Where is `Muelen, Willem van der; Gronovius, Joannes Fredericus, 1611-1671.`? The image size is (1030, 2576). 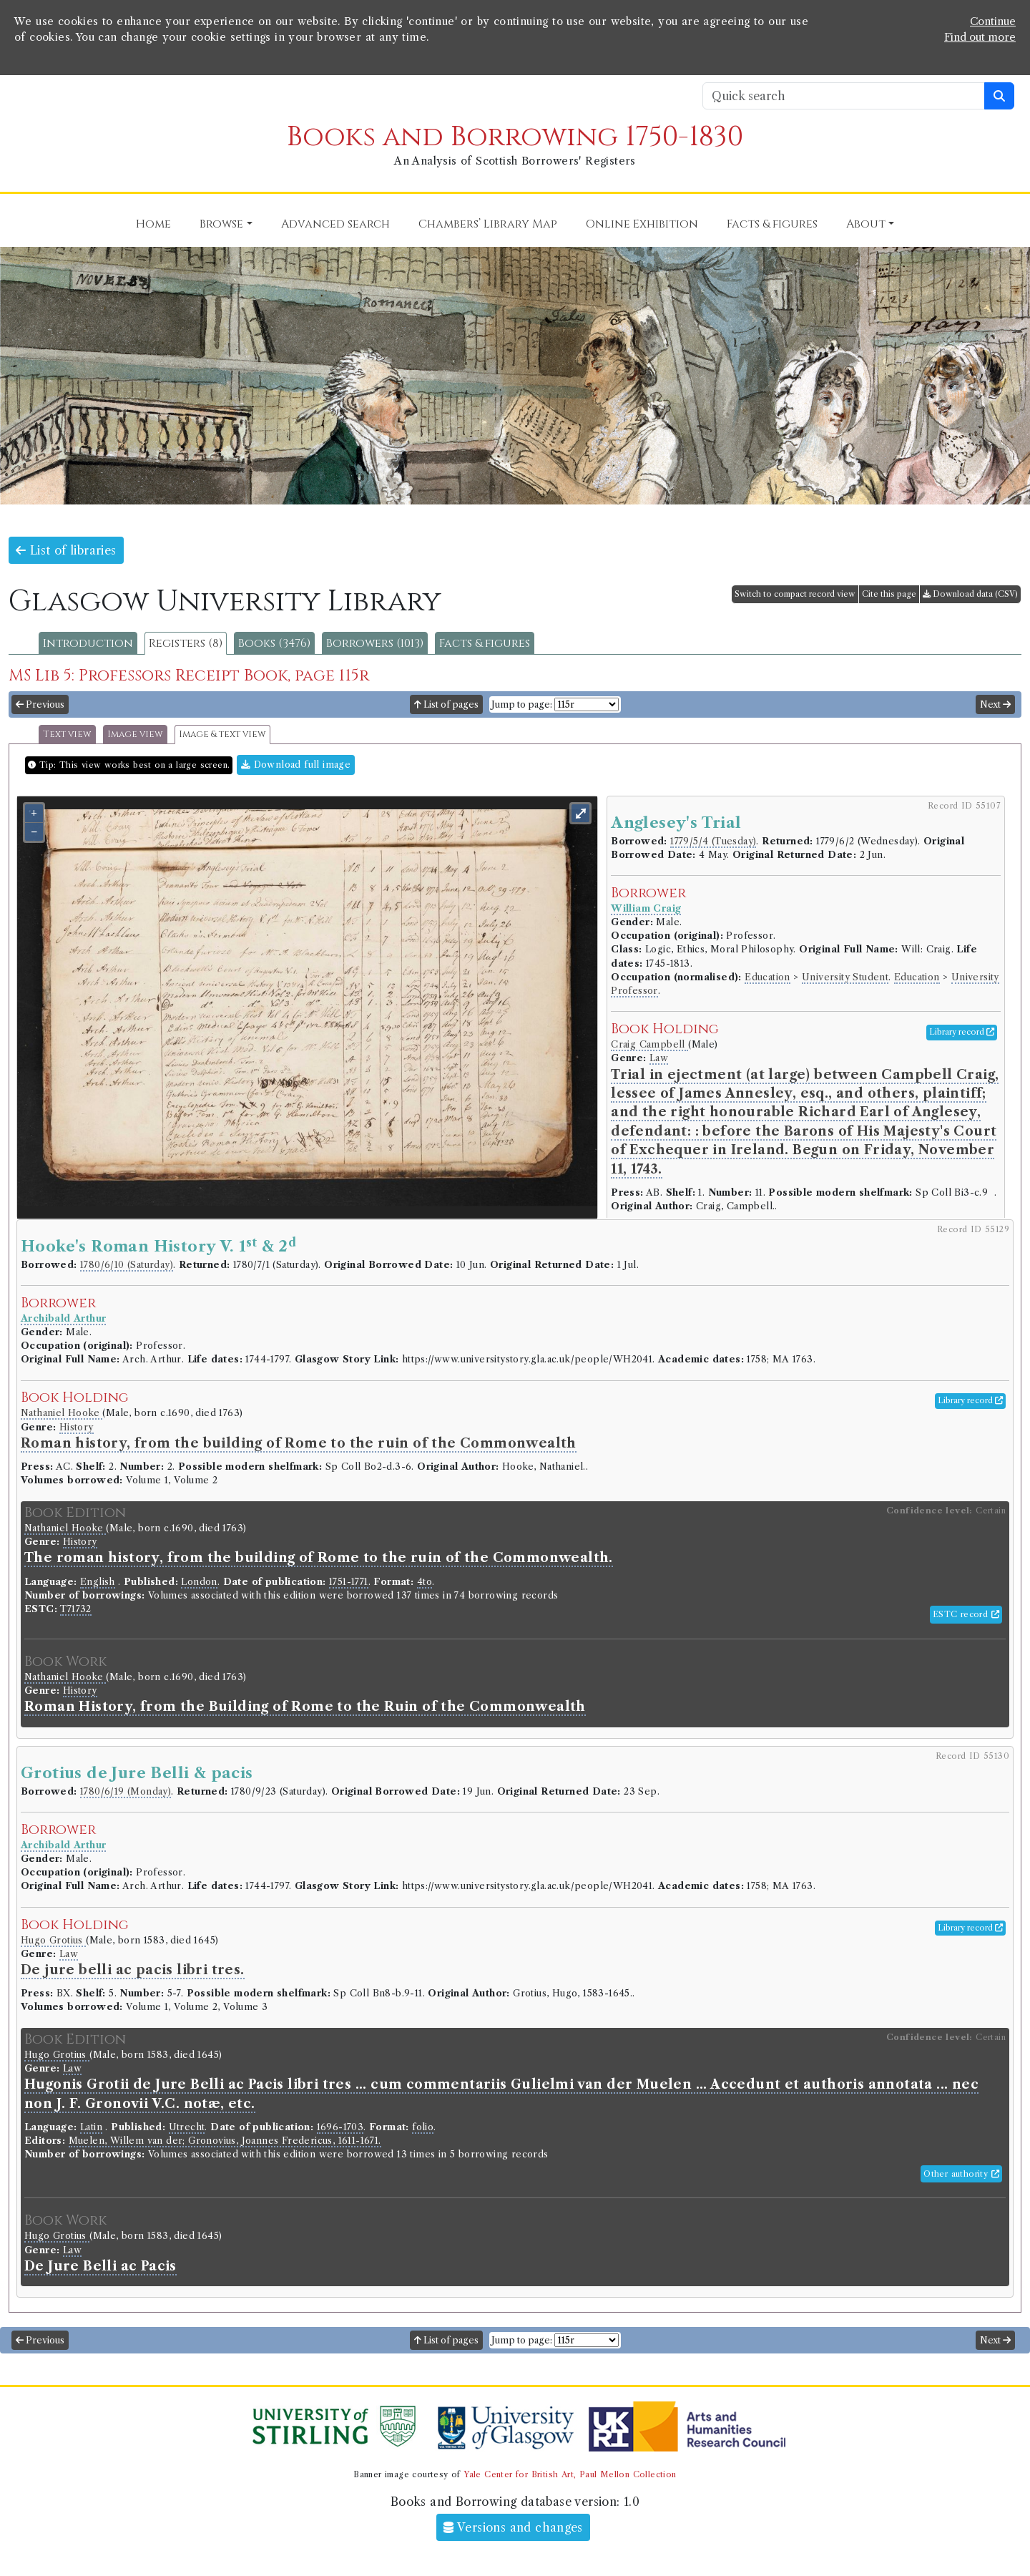
Muelen, Willem van der; Gronovius, Joannes Fredericus, 1611-1671. is located at coordinates (225, 2140).